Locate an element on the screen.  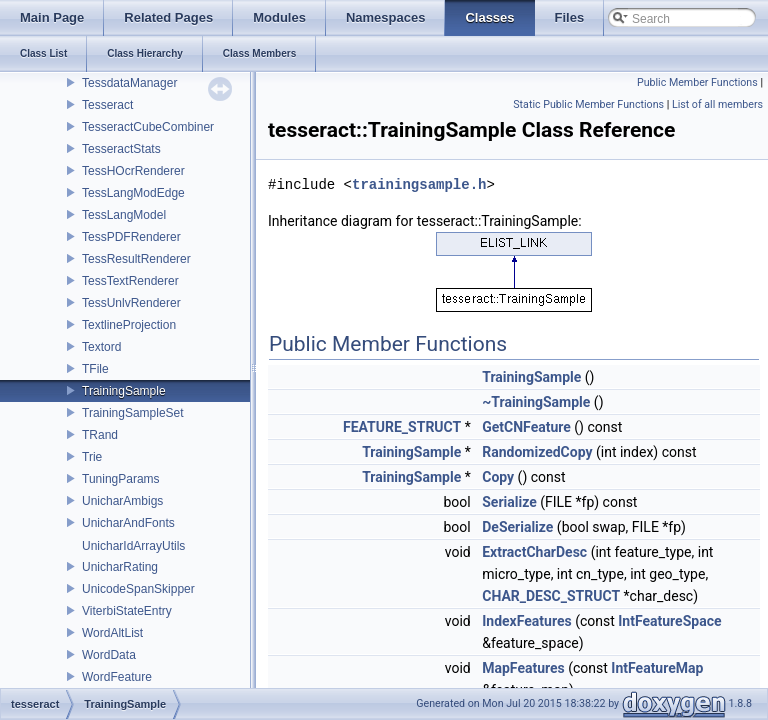
IntFeatureSpace is located at coordinates (669, 621).